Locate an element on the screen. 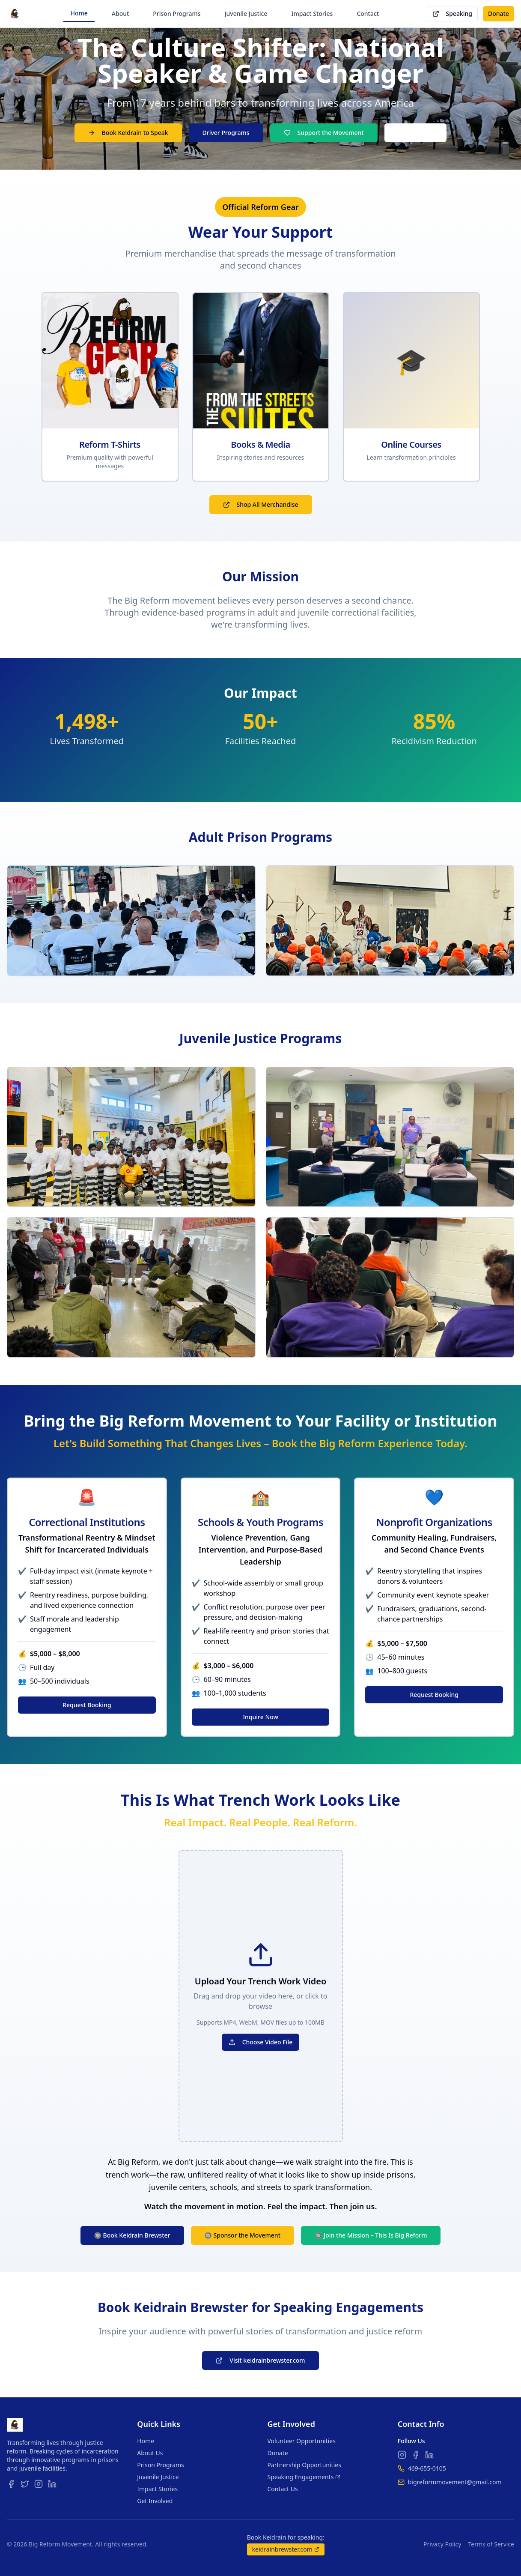 The height and width of the screenshot is (2576, 521). Terms of Service is located at coordinates (491, 2544).